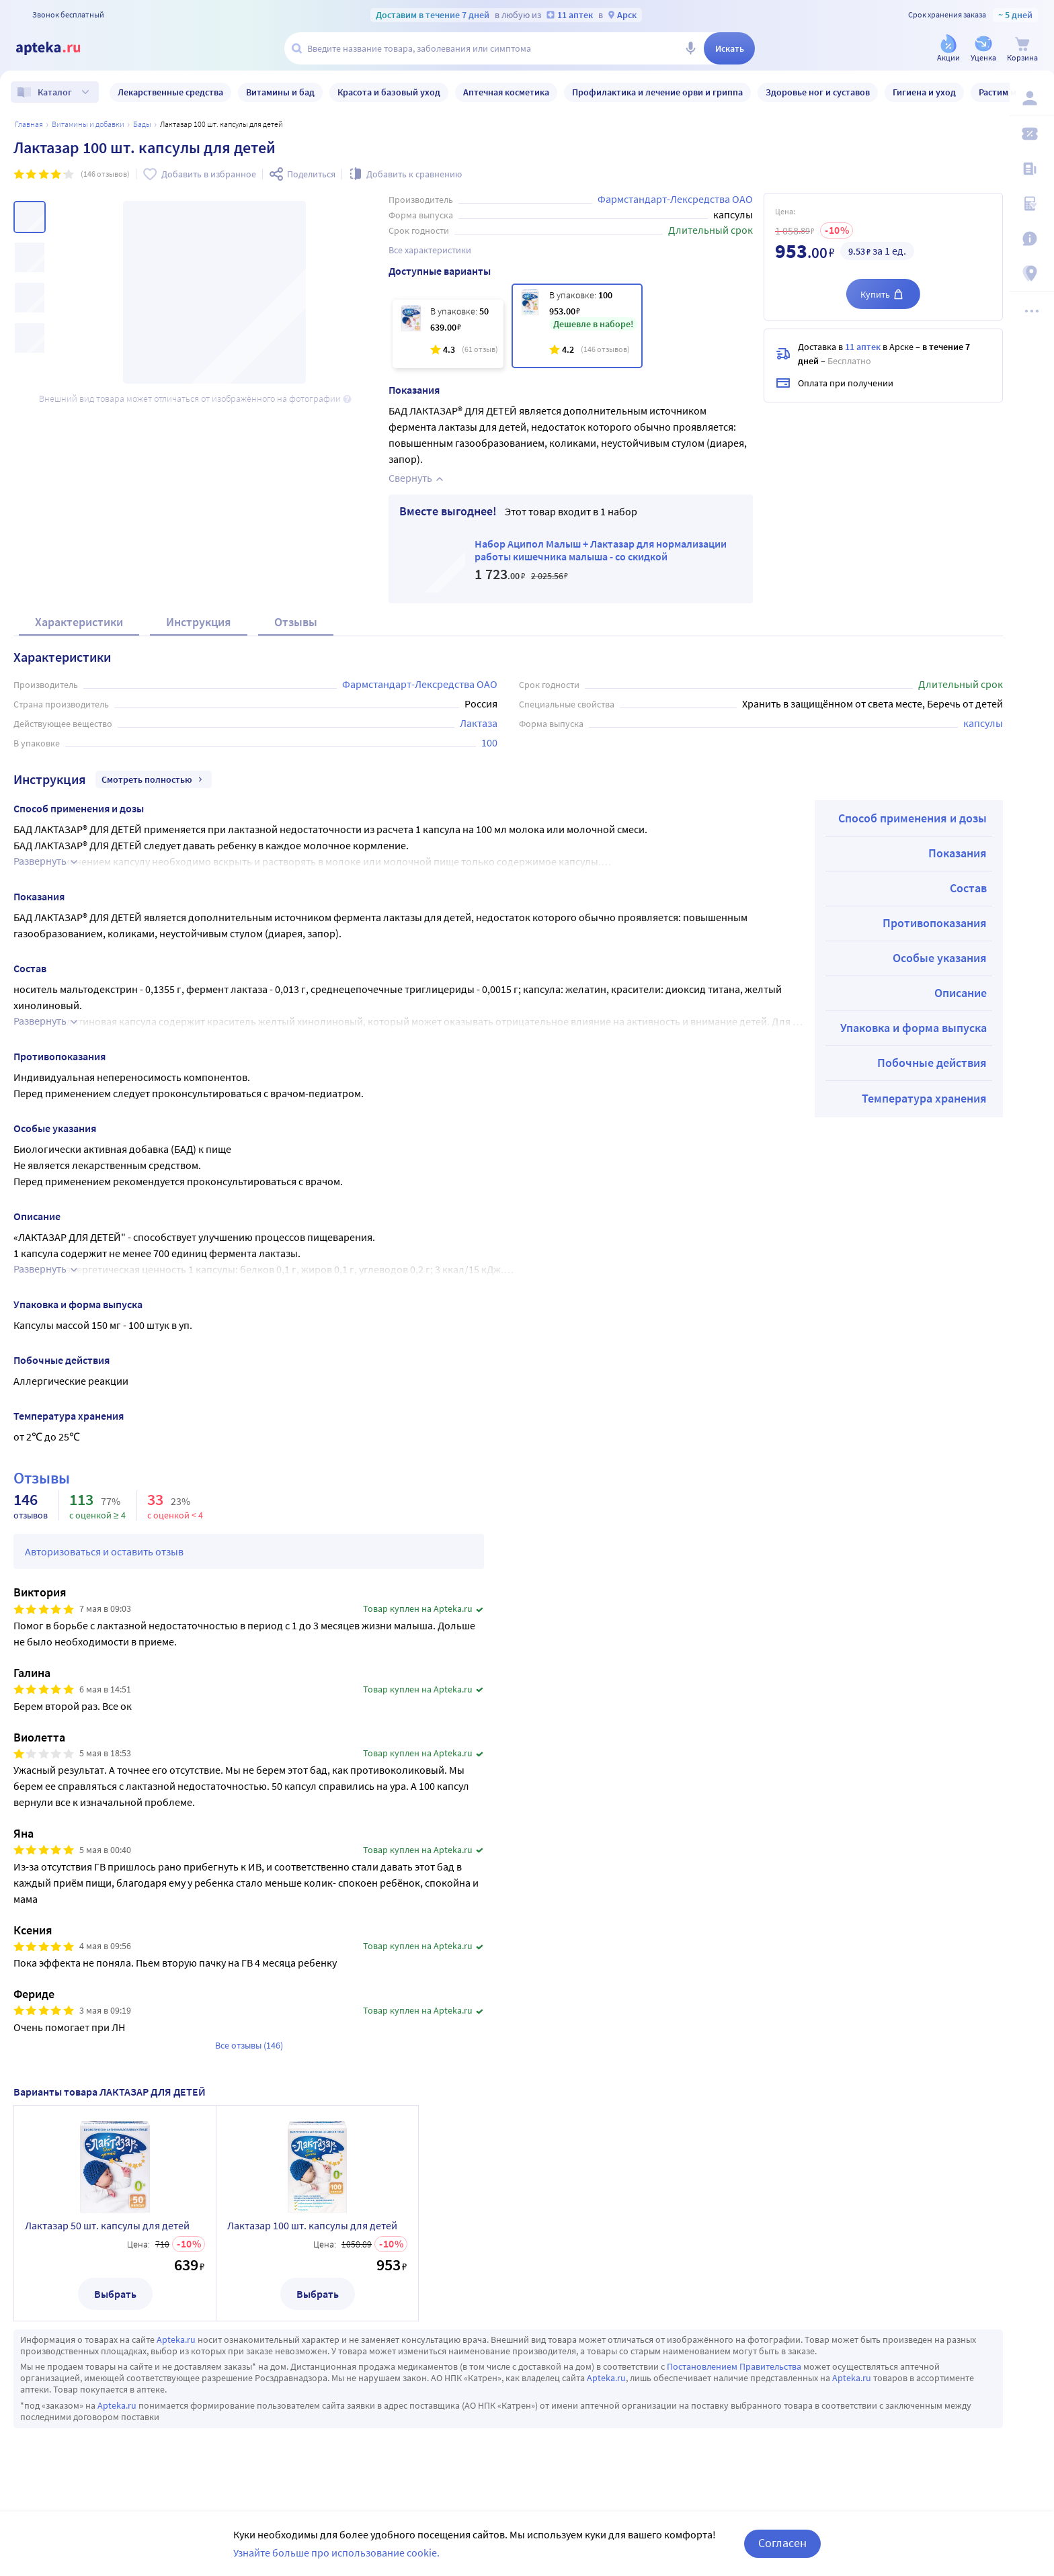  What do you see at coordinates (734, 2366) in the screenshot?
I see `Постановлением Правительства` at bounding box center [734, 2366].